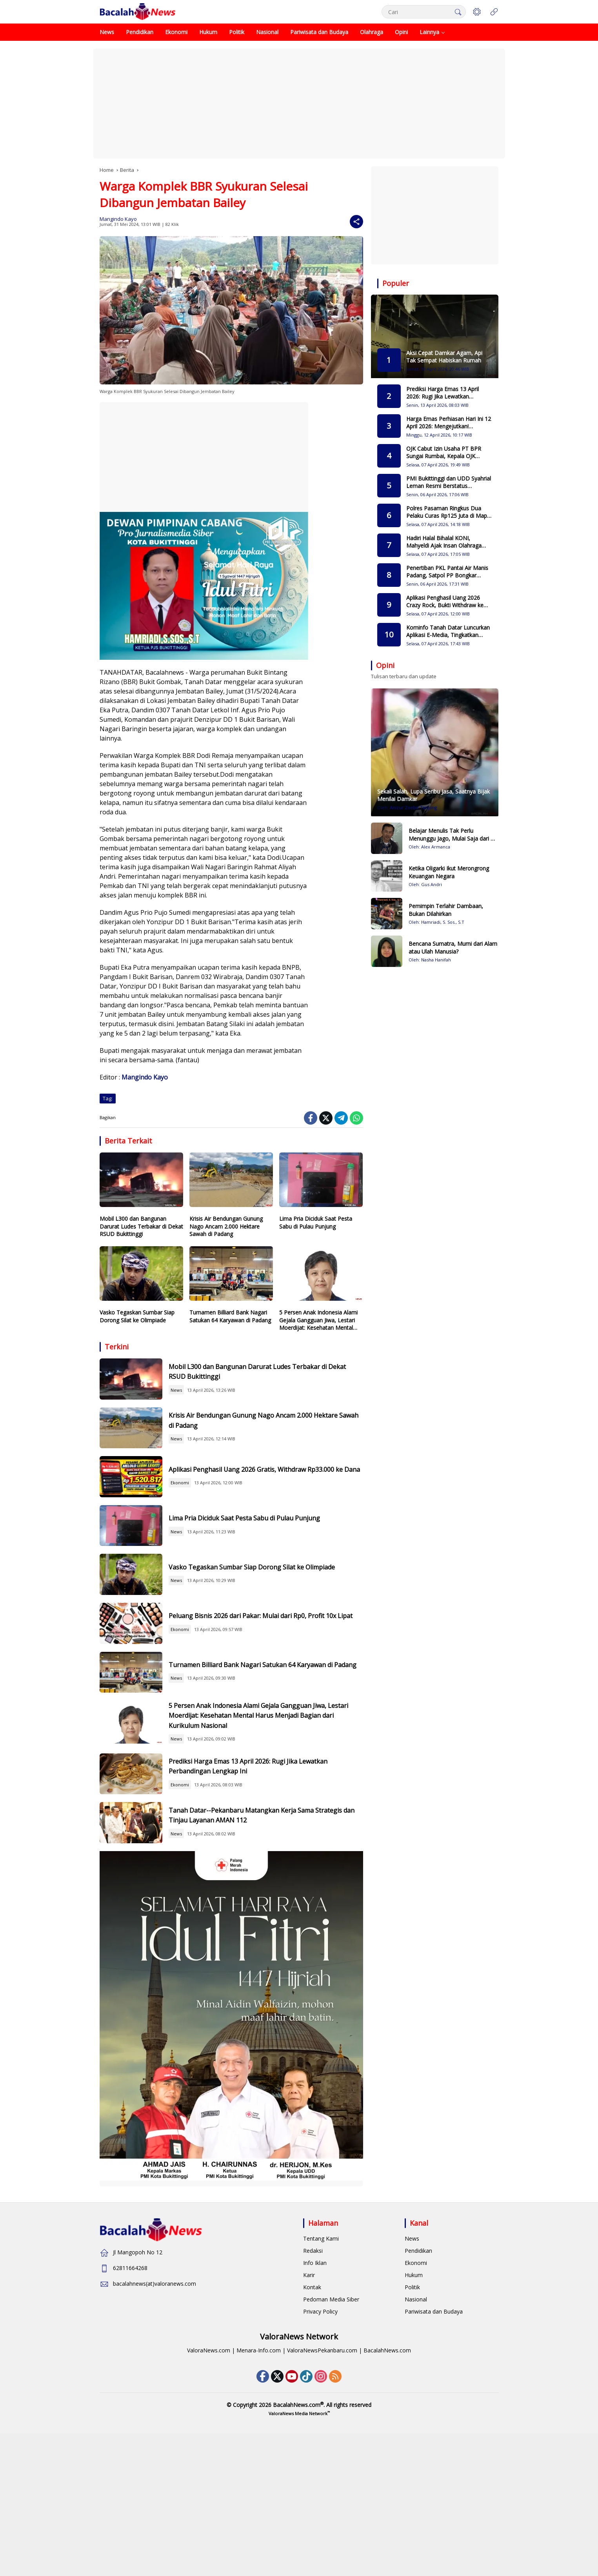 The width and height of the screenshot is (598, 2576). What do you see at coordinates (453, 947) in the screenshot?
I see `Bencana Sumatra, Murni dari Alam atau Ulah Manusia?` at bounding box center [453, 947].